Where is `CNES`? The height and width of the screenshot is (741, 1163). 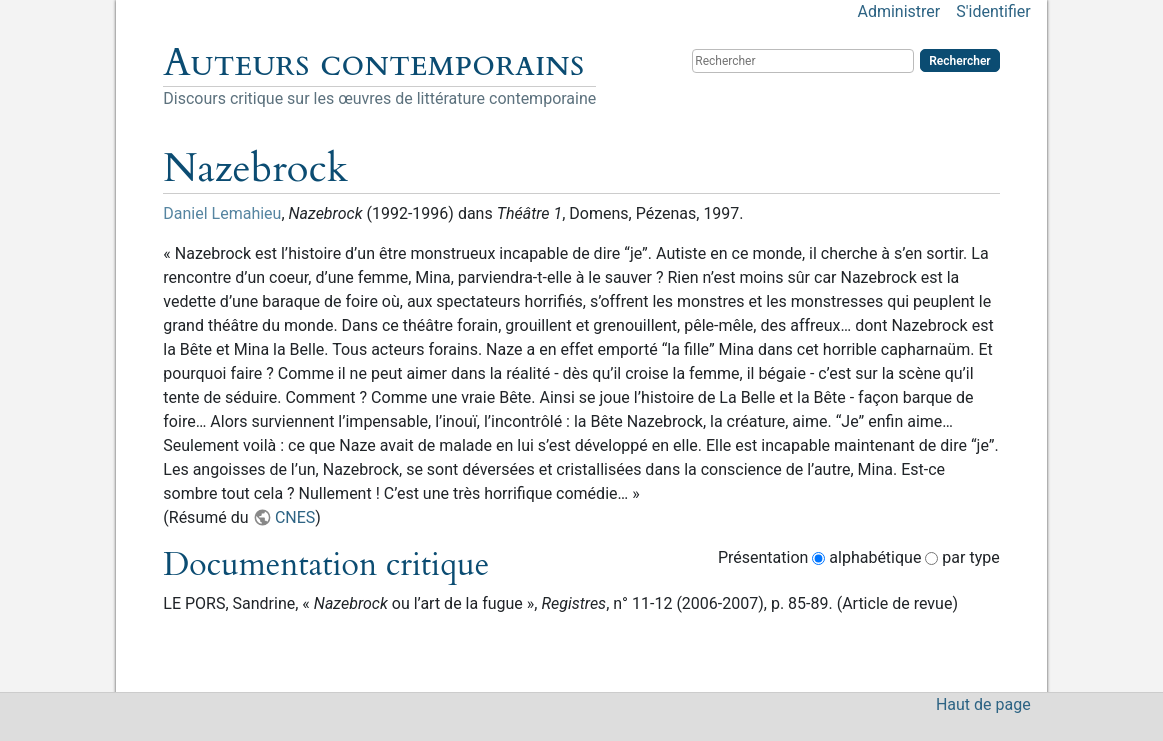 CNES is located at coordinates (295, 517).